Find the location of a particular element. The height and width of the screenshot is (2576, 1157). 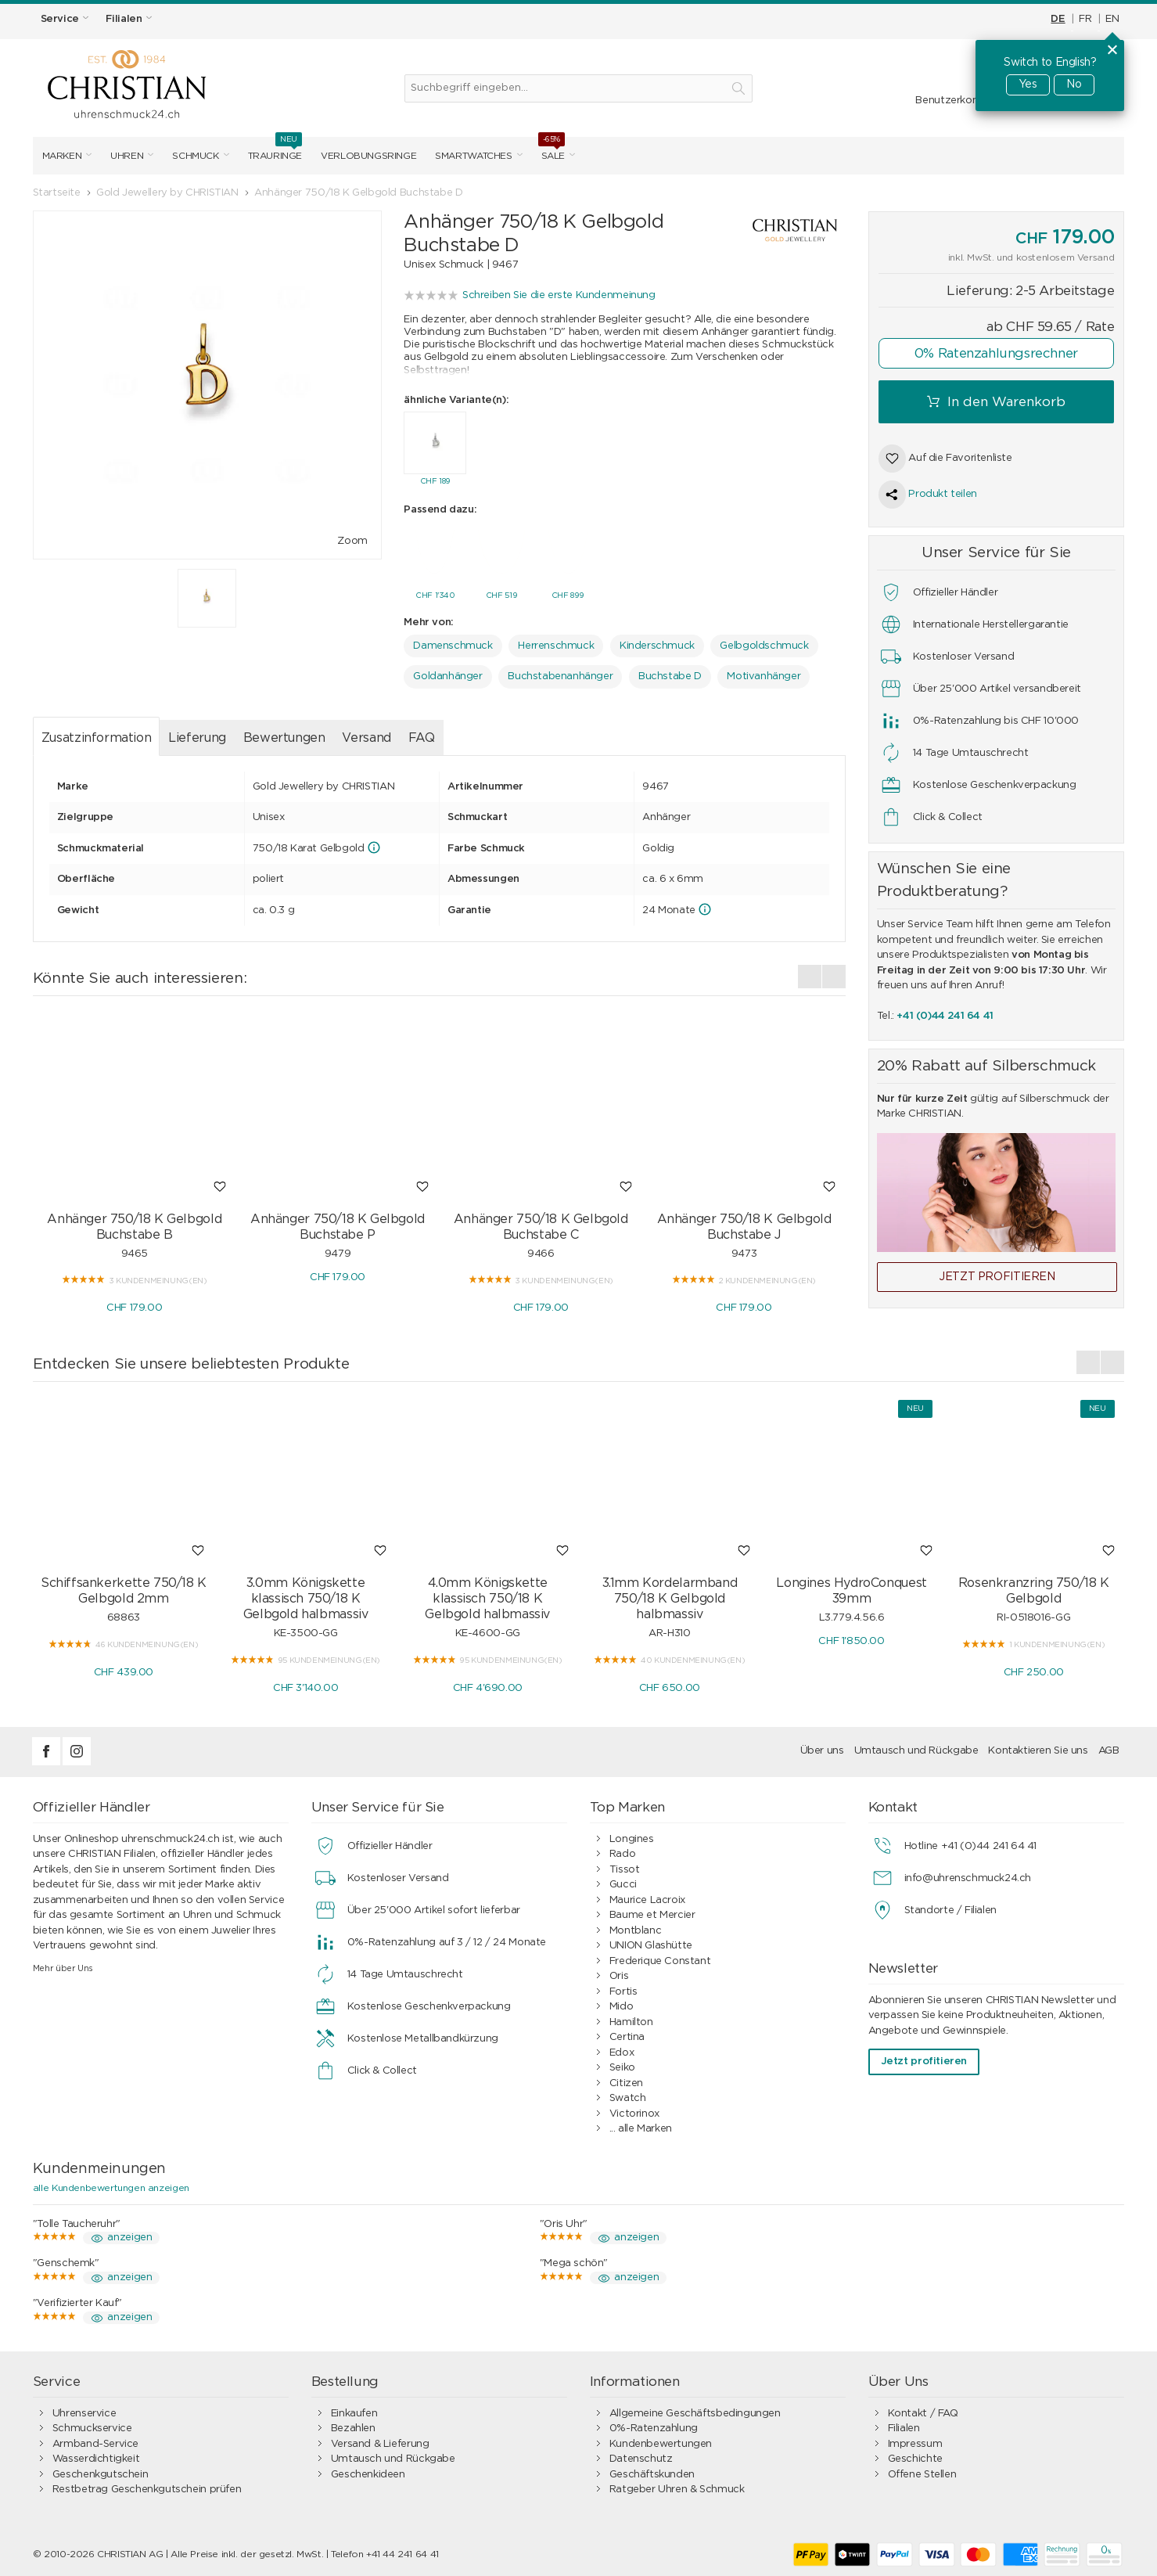

Montblanc is located at coordinates (635, 1927).